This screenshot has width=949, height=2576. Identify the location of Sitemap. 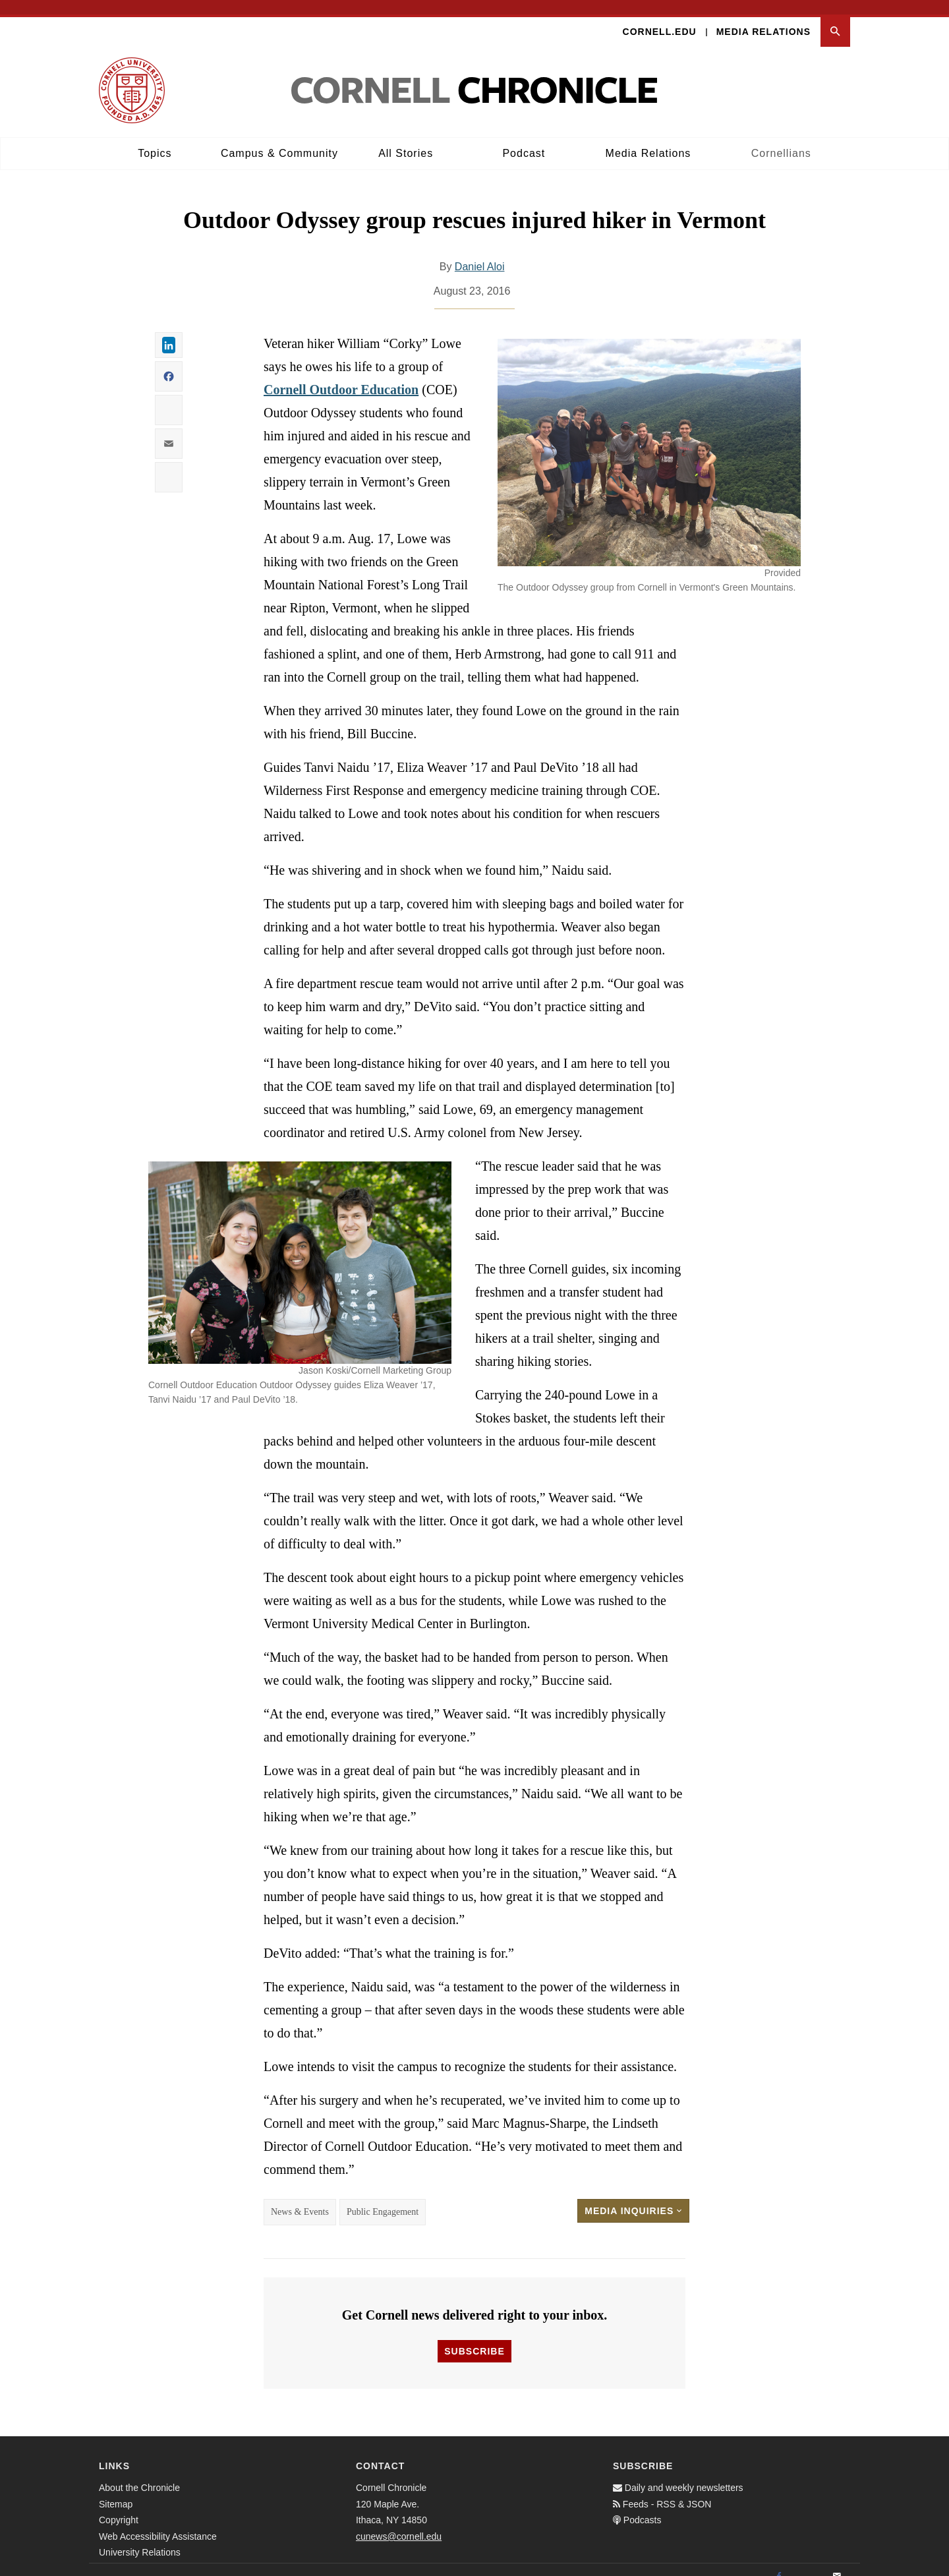
(115, 2489).